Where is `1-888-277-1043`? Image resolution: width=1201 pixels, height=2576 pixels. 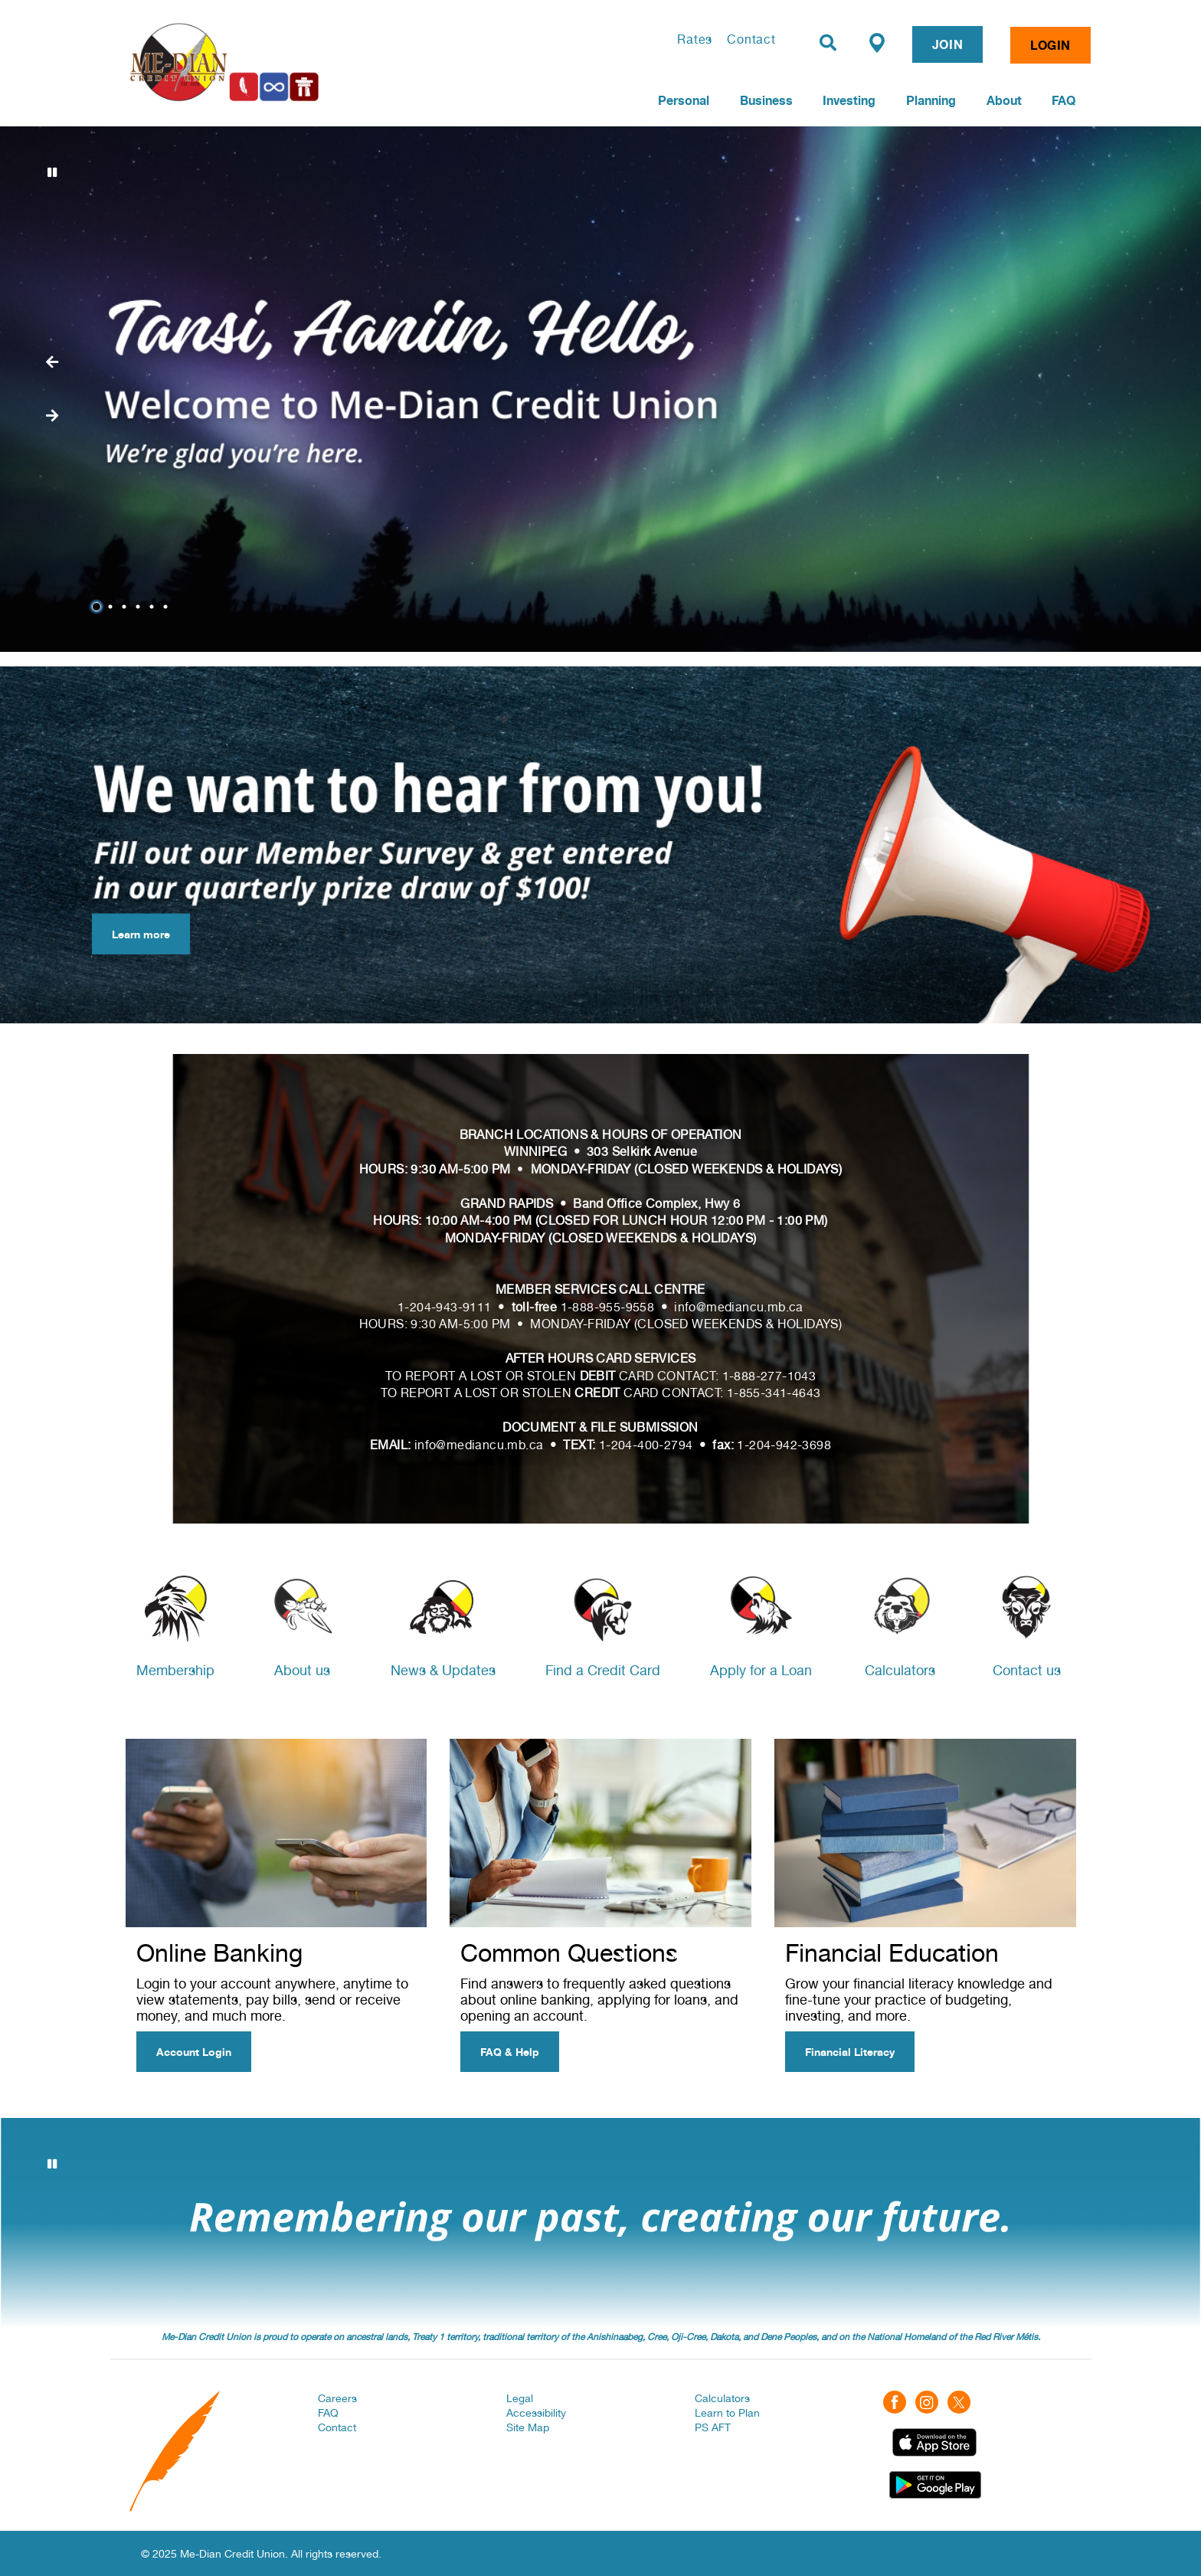 1-888-277-1043 is located at coordinates (769, 1376).